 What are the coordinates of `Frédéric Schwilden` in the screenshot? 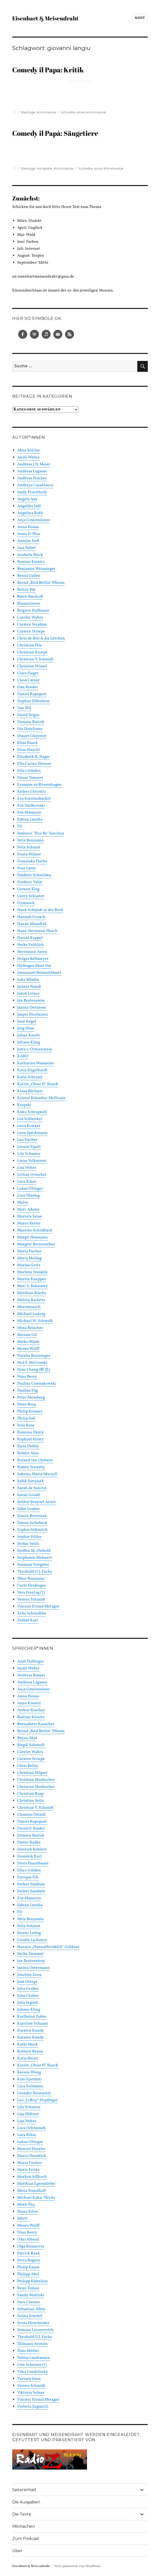 It's located at (34, 875).